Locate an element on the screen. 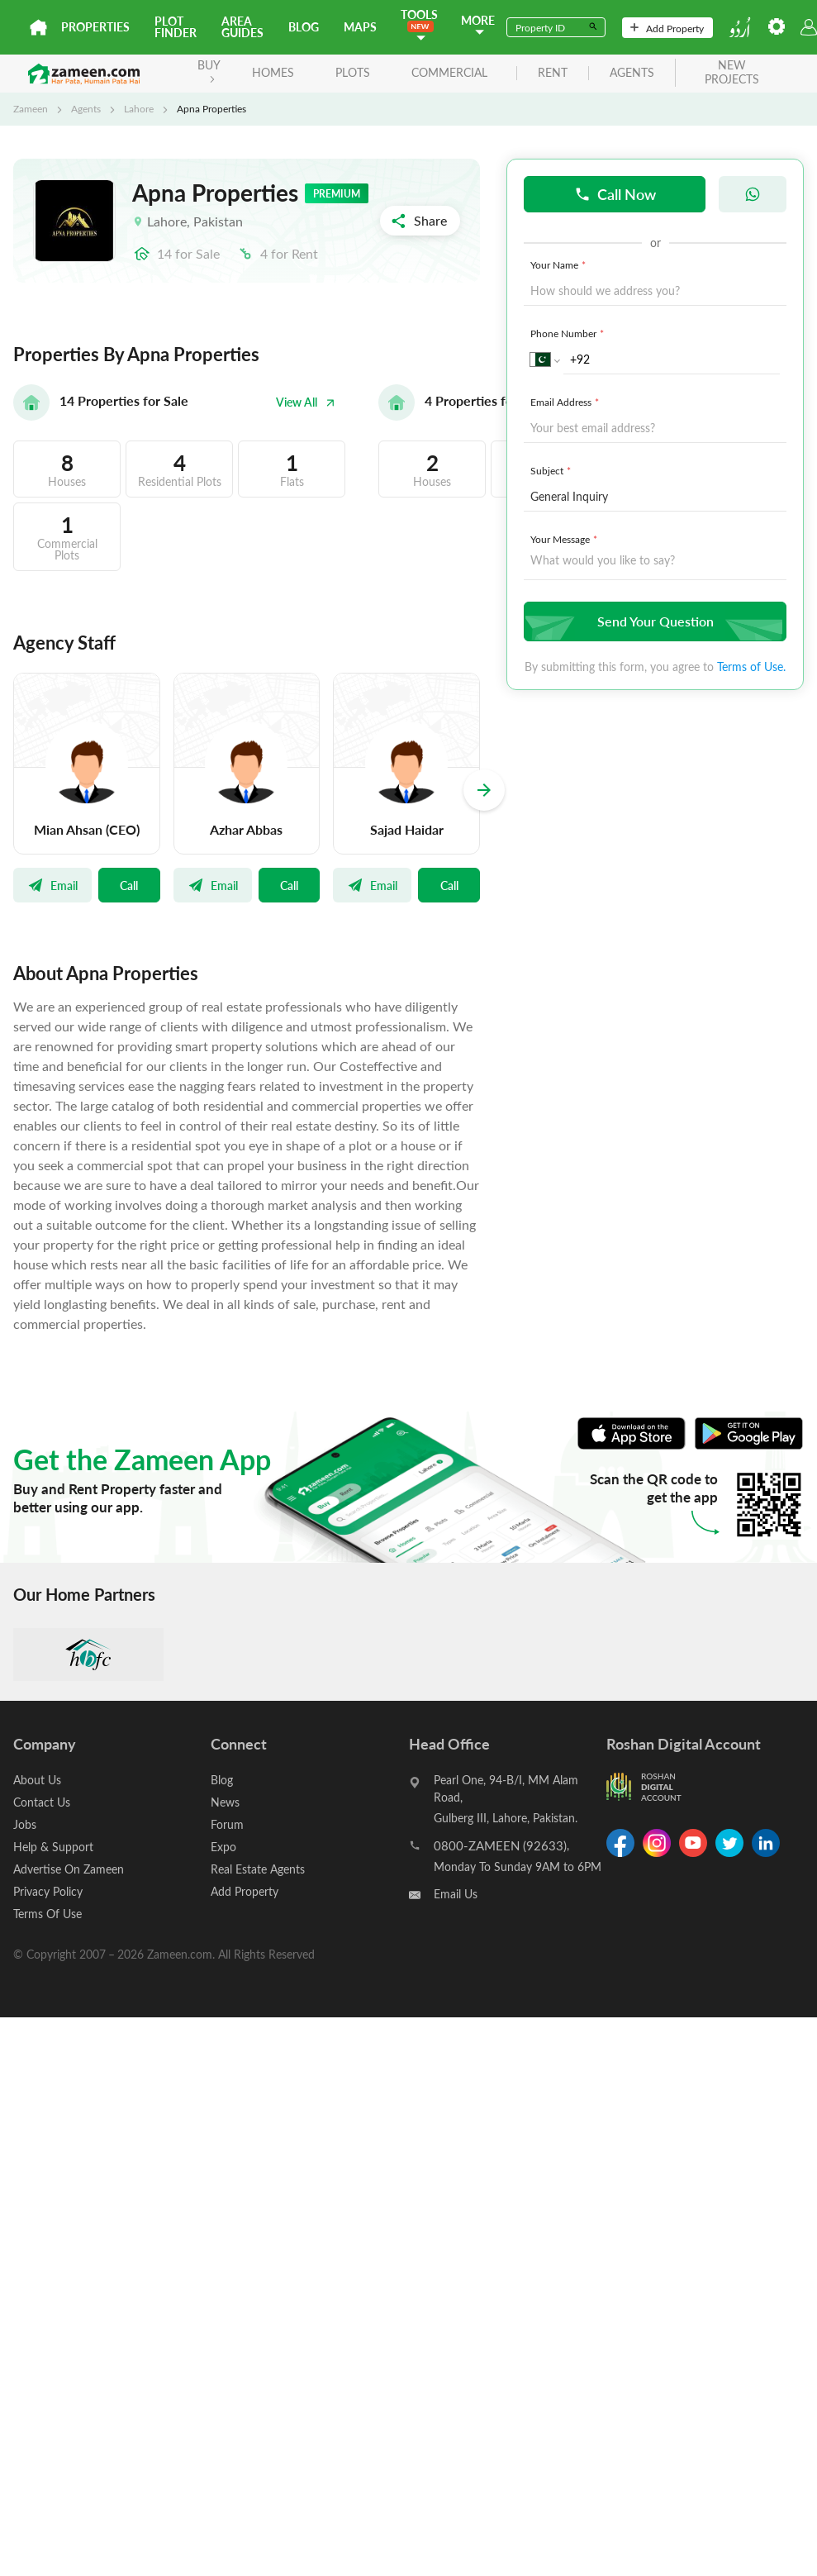 This screenshot has height=2576, width=817. Your Name is located at coordinates (559, 264).